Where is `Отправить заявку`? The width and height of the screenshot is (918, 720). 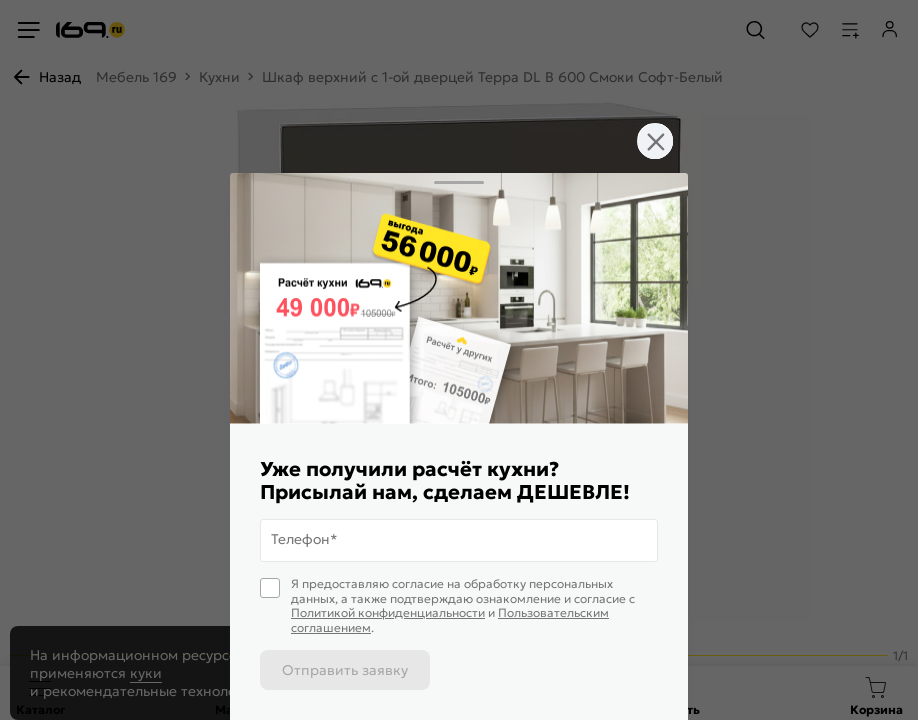 Отправить заявку is located at coordinates (345, 670).